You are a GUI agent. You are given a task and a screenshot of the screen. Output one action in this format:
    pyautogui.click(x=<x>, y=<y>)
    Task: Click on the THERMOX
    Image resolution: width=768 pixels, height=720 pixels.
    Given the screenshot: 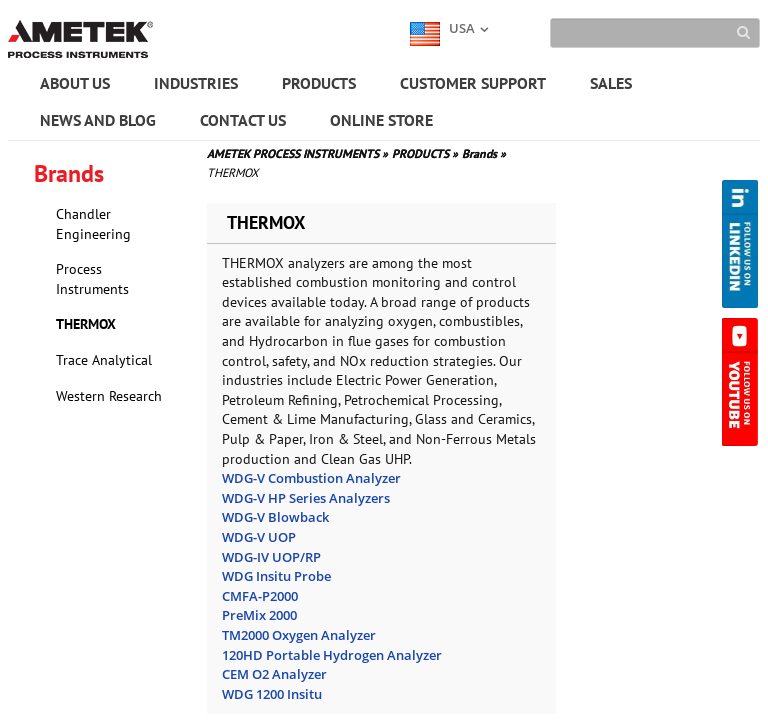 What is the action you would take?
    pyautogui.click(x=86, y=324)
    